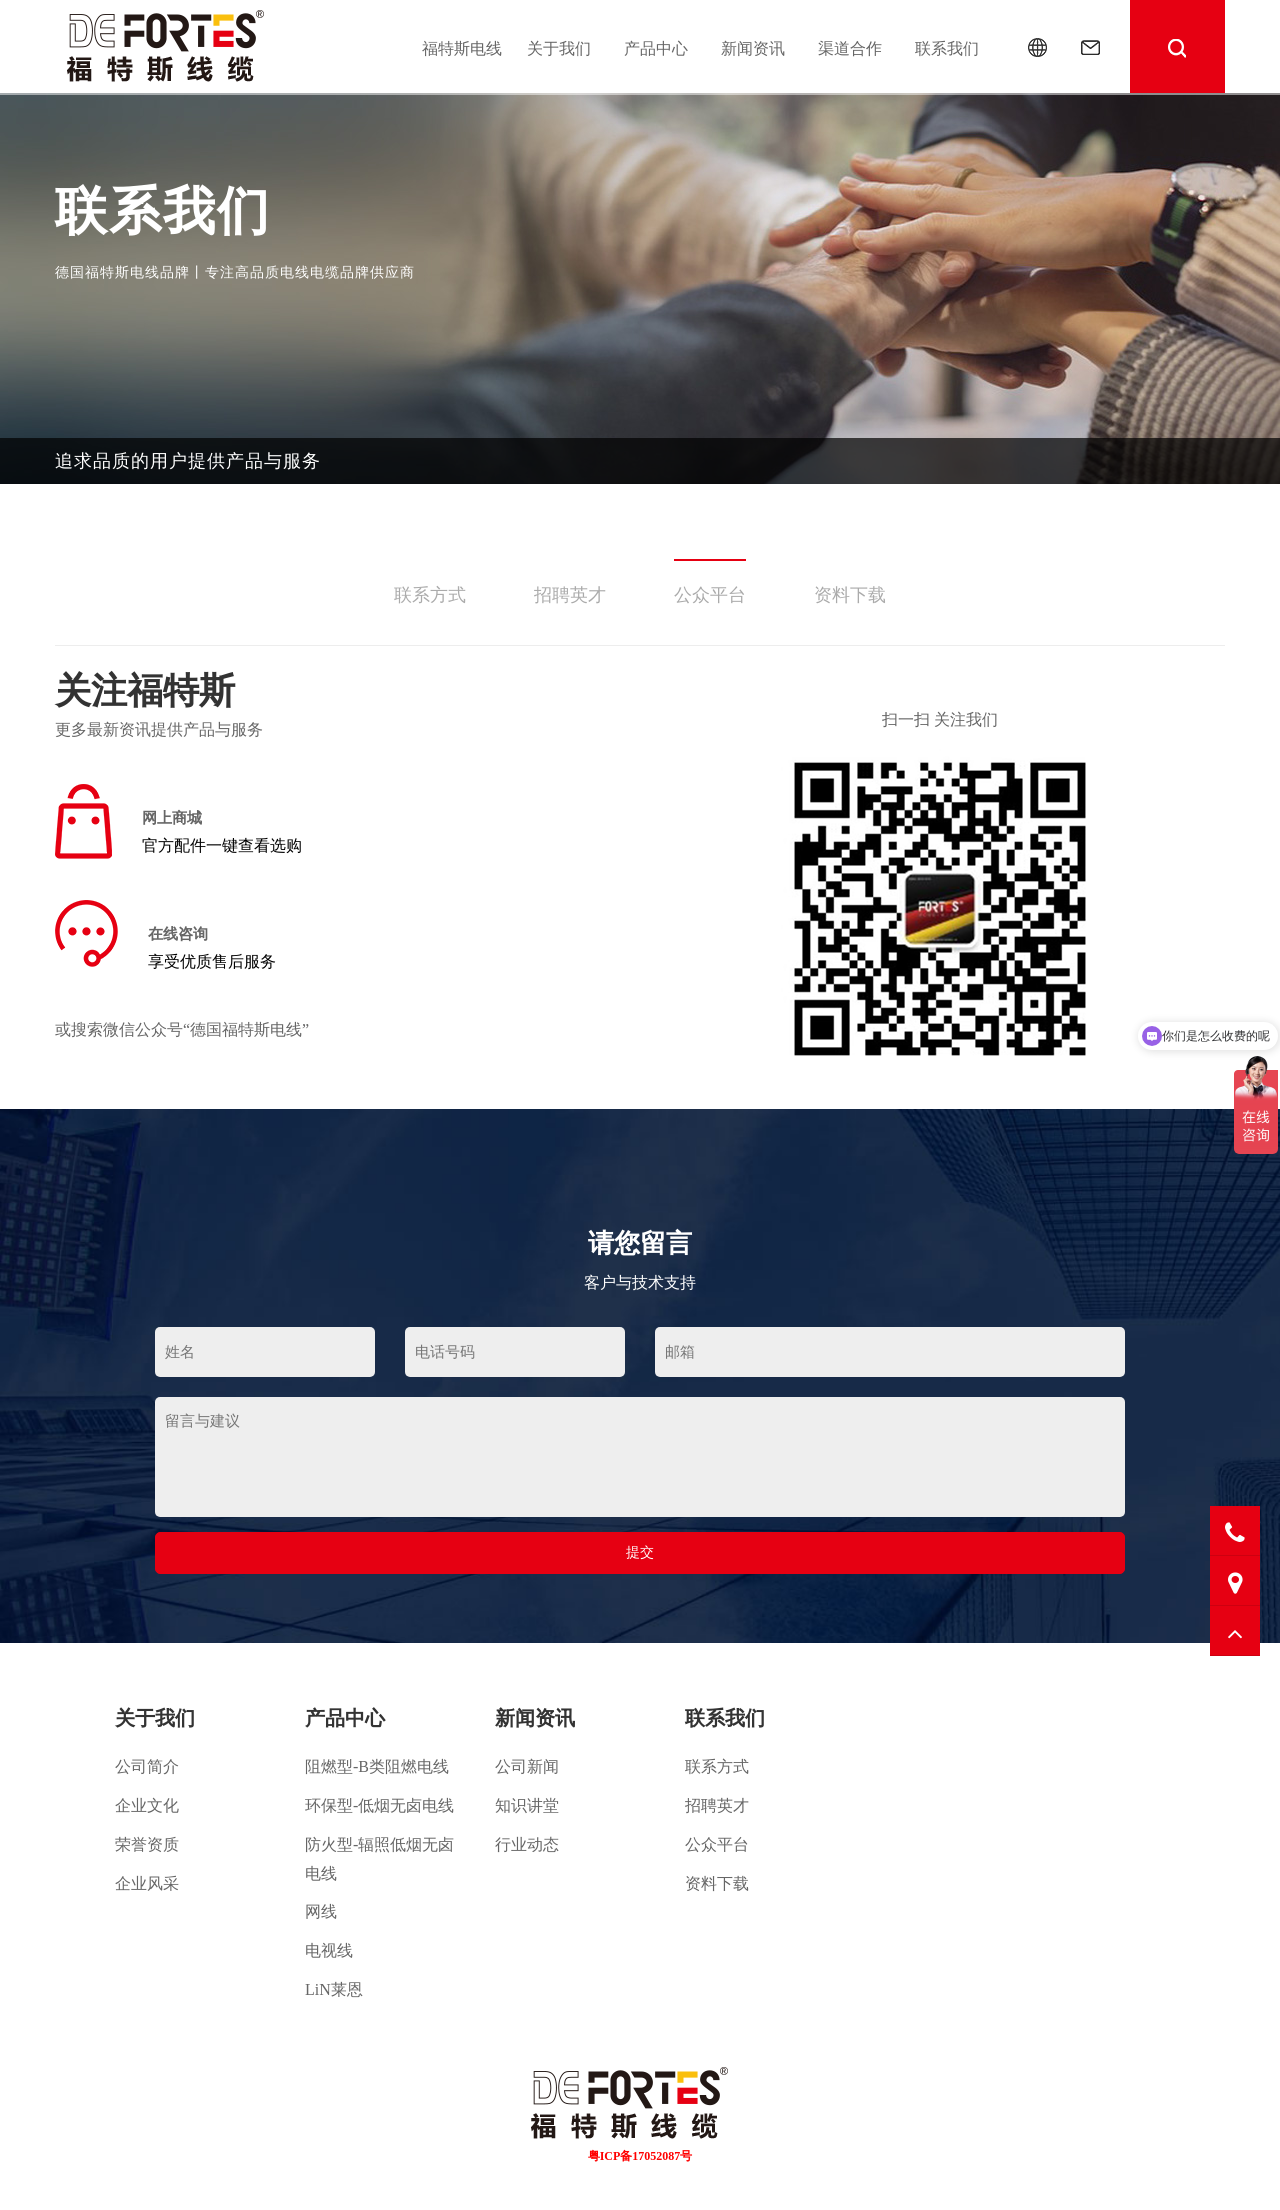 This screenshot has width=1280, height=2210. I want to click on LiN莱恩, so click(334, 1989).